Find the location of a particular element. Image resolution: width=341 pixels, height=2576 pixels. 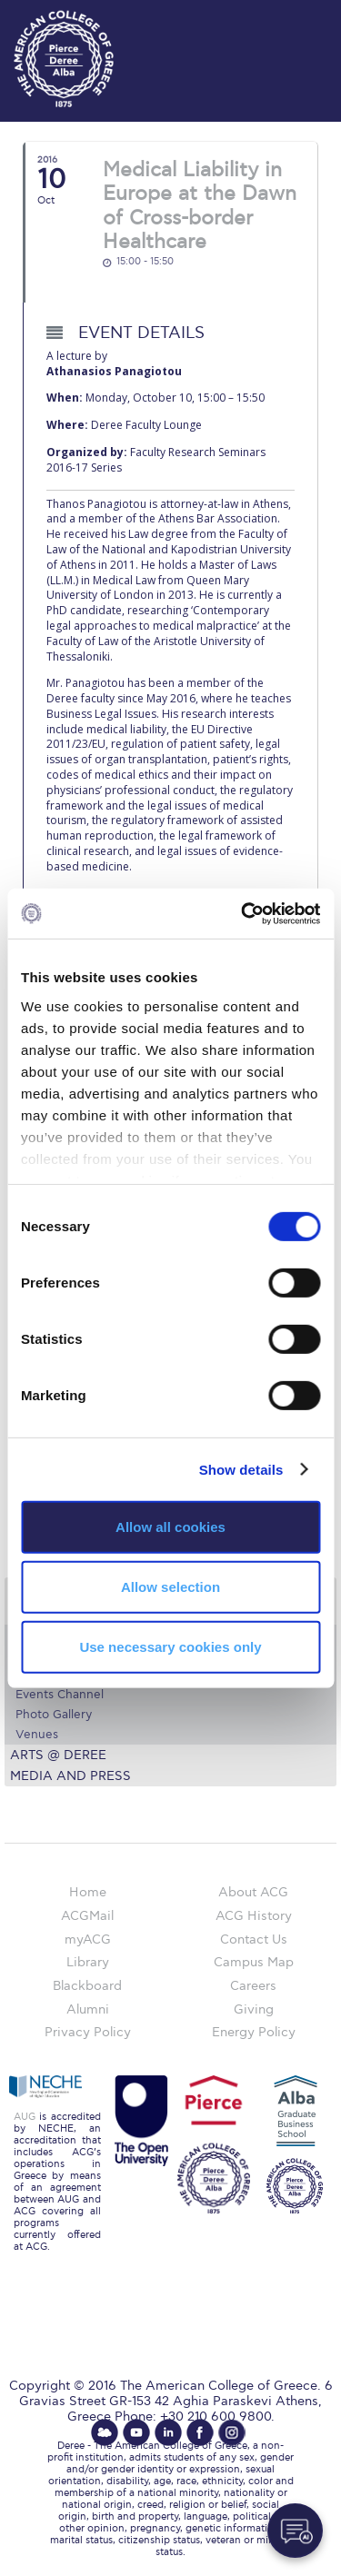

Allow all cookies is located at coordinates (170, 1527).